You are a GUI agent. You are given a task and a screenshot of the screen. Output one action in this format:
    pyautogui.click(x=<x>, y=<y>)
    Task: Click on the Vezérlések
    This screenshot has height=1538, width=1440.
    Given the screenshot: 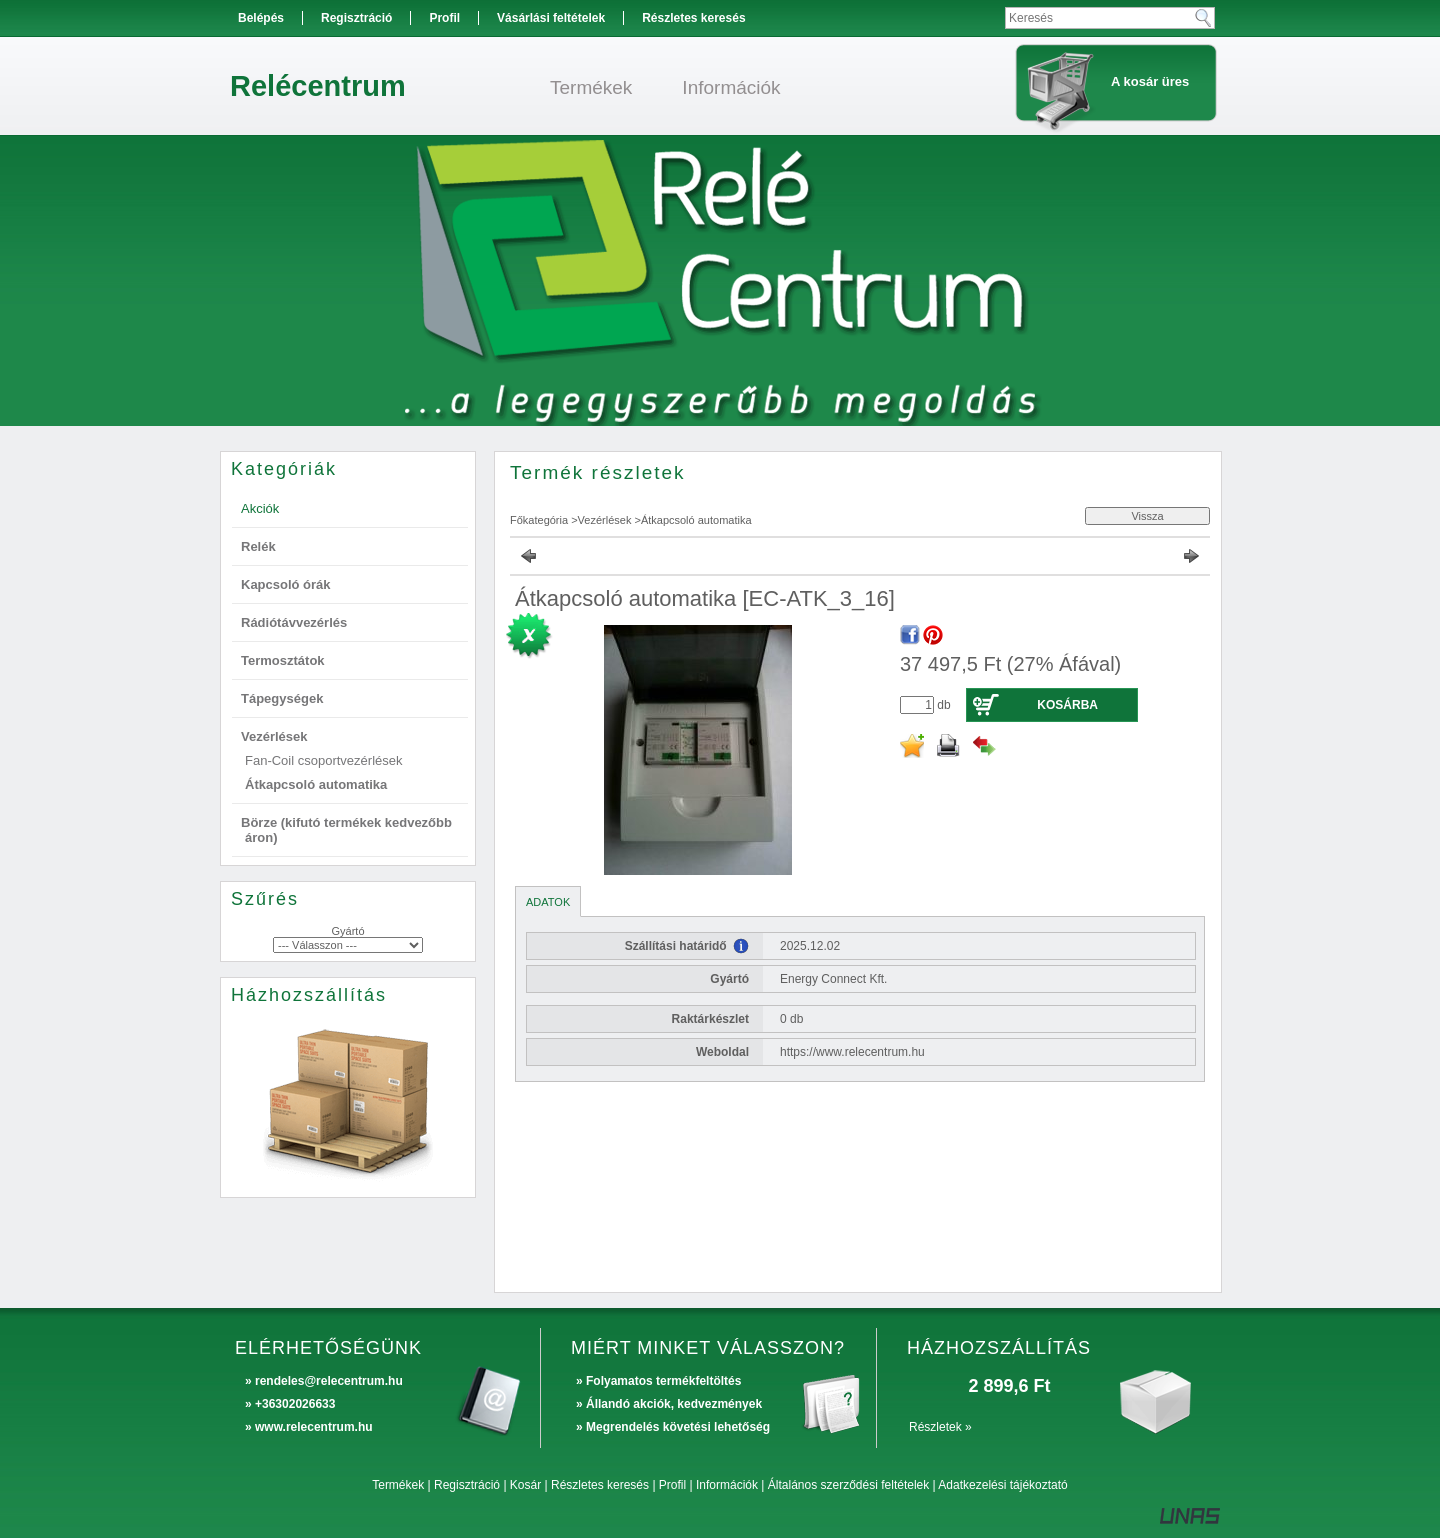 What is the action you would take?
    pyautogui.click(x=605, y=520)
    